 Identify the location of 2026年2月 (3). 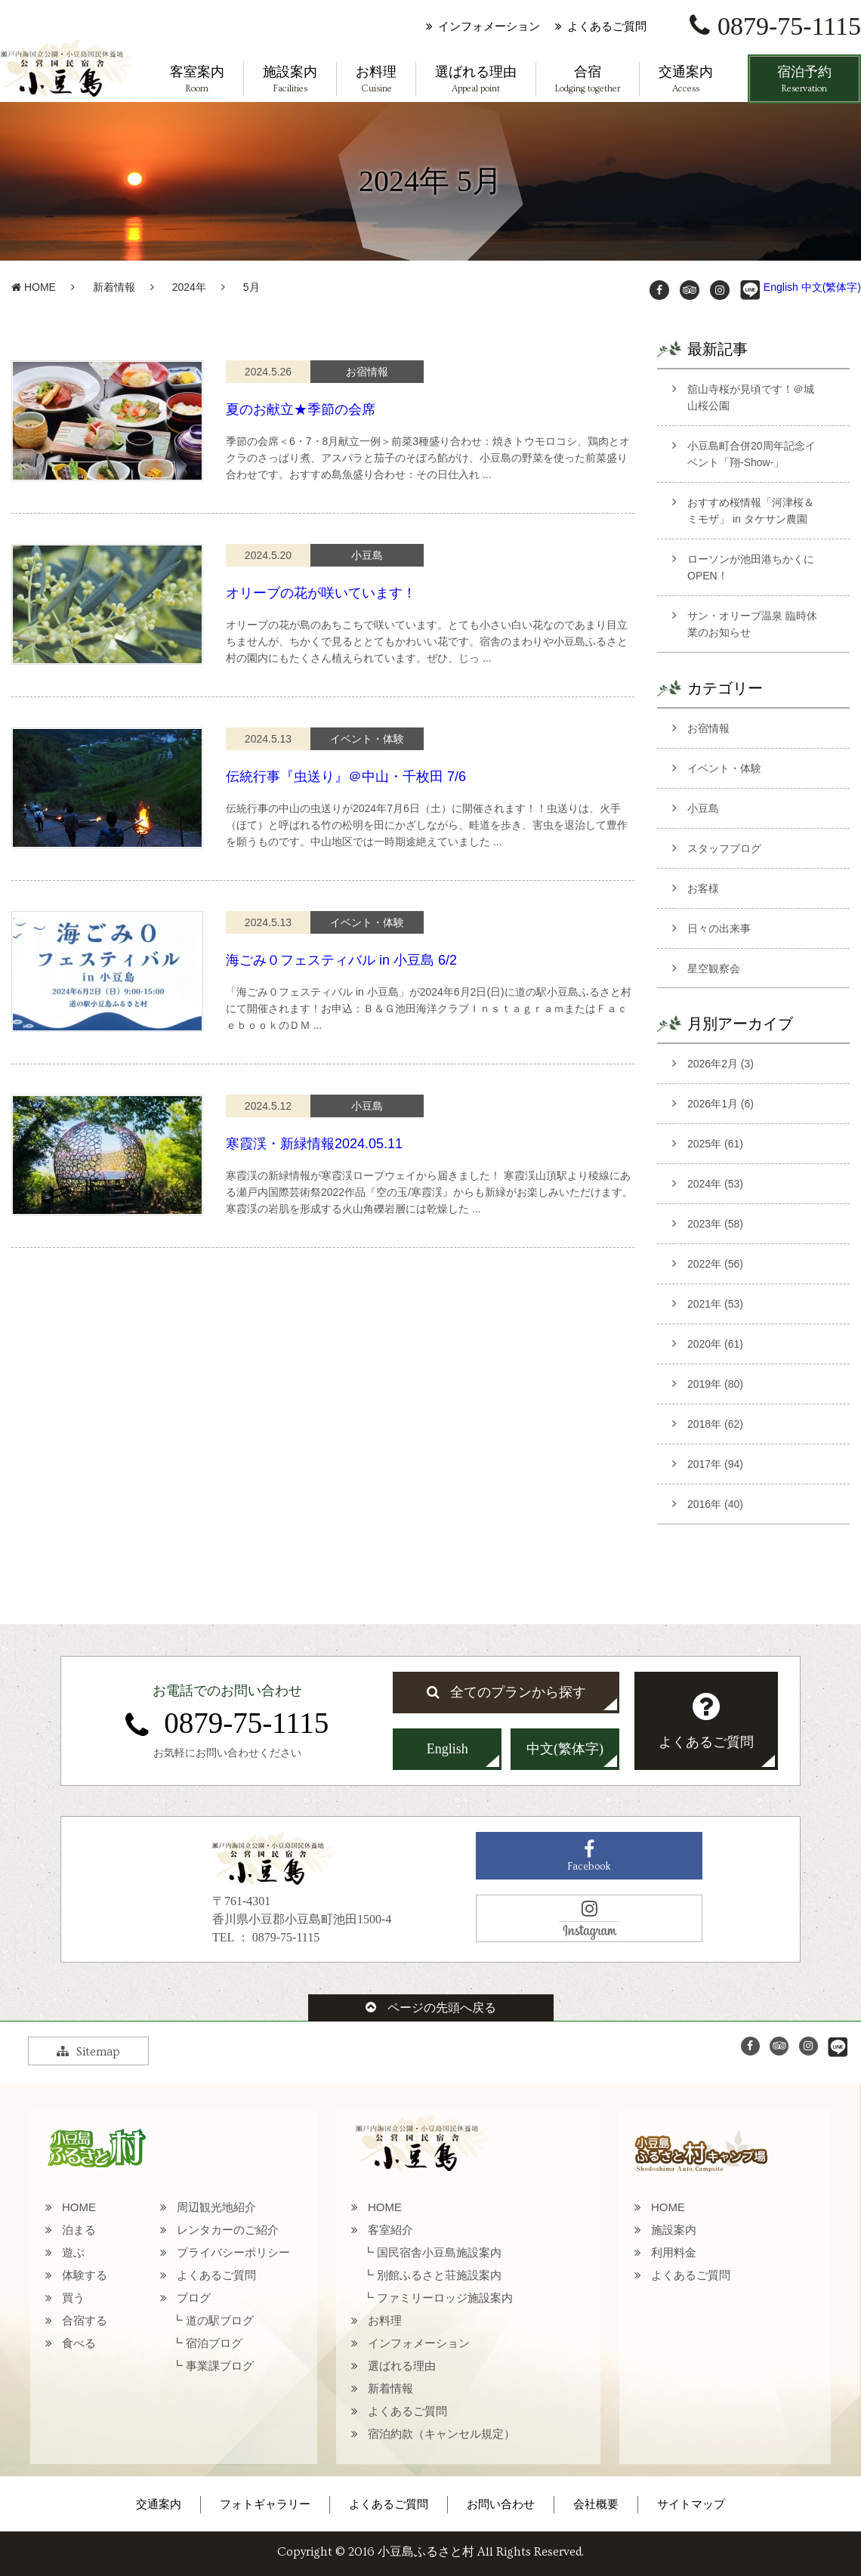
(720, 1064).